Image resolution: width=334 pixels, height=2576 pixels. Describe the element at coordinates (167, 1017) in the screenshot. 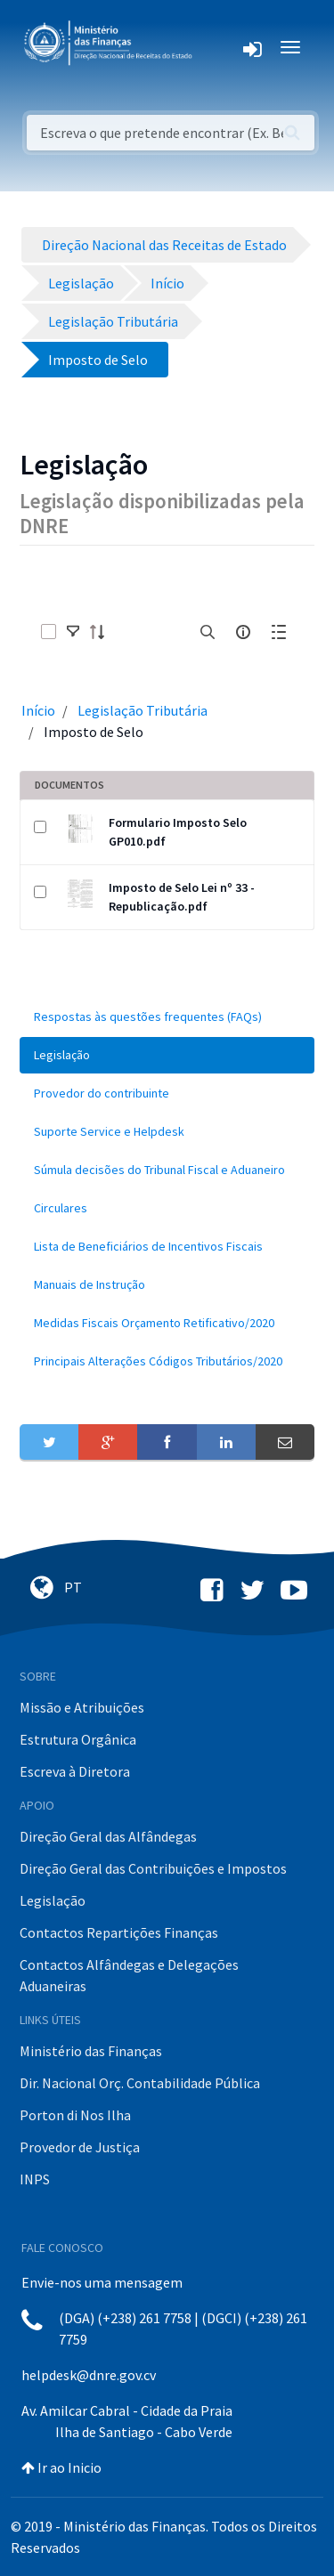

I see `[menuitem]` at that location.